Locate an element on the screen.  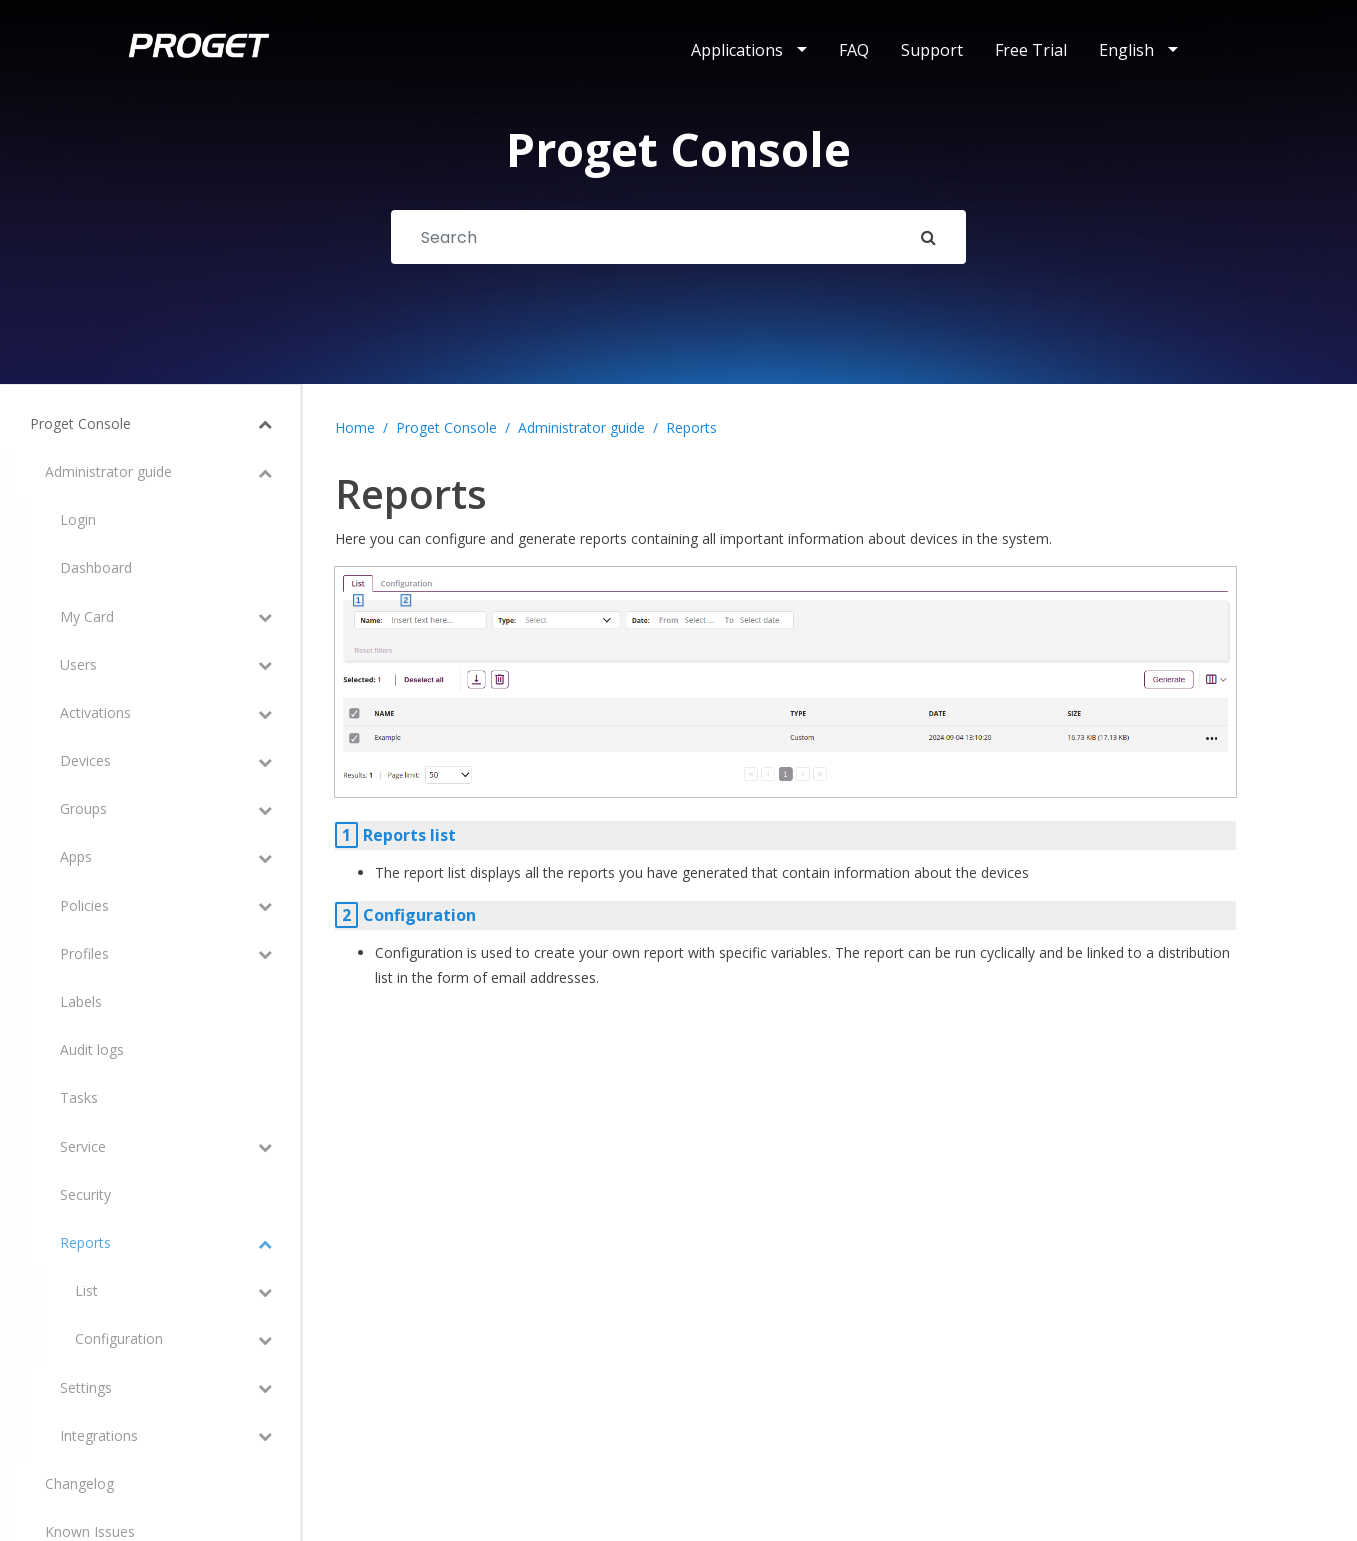
Configuration is located at coordinates (419, 915).